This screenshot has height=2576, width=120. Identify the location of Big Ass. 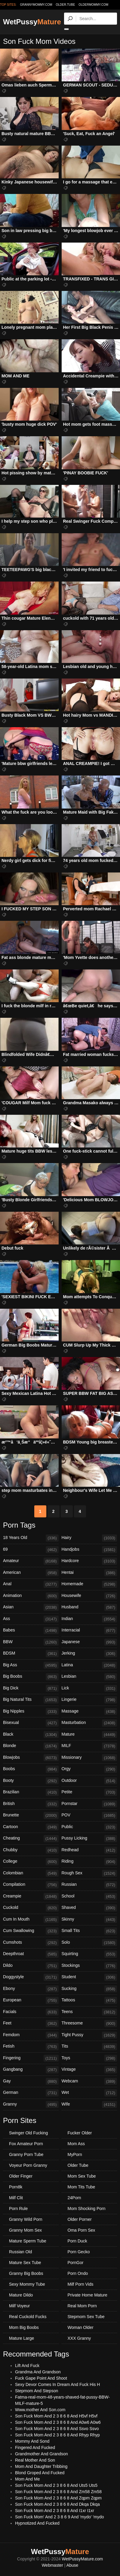
(31, 1665).